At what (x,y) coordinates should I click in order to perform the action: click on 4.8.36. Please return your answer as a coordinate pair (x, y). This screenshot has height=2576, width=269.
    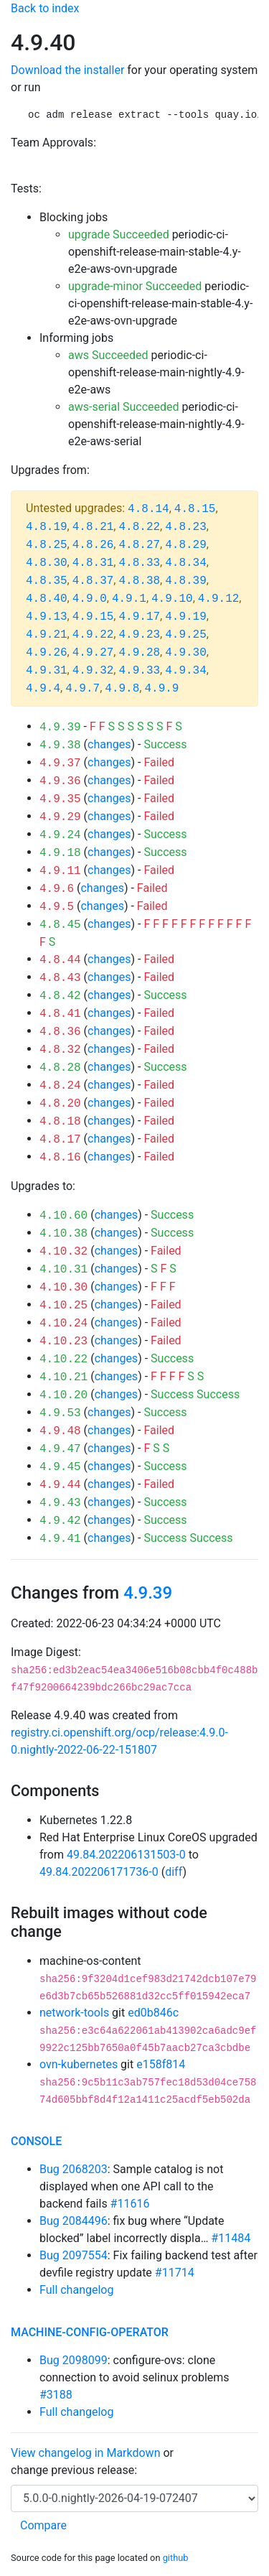
    Looking at the image, I should click on (60, 1032).